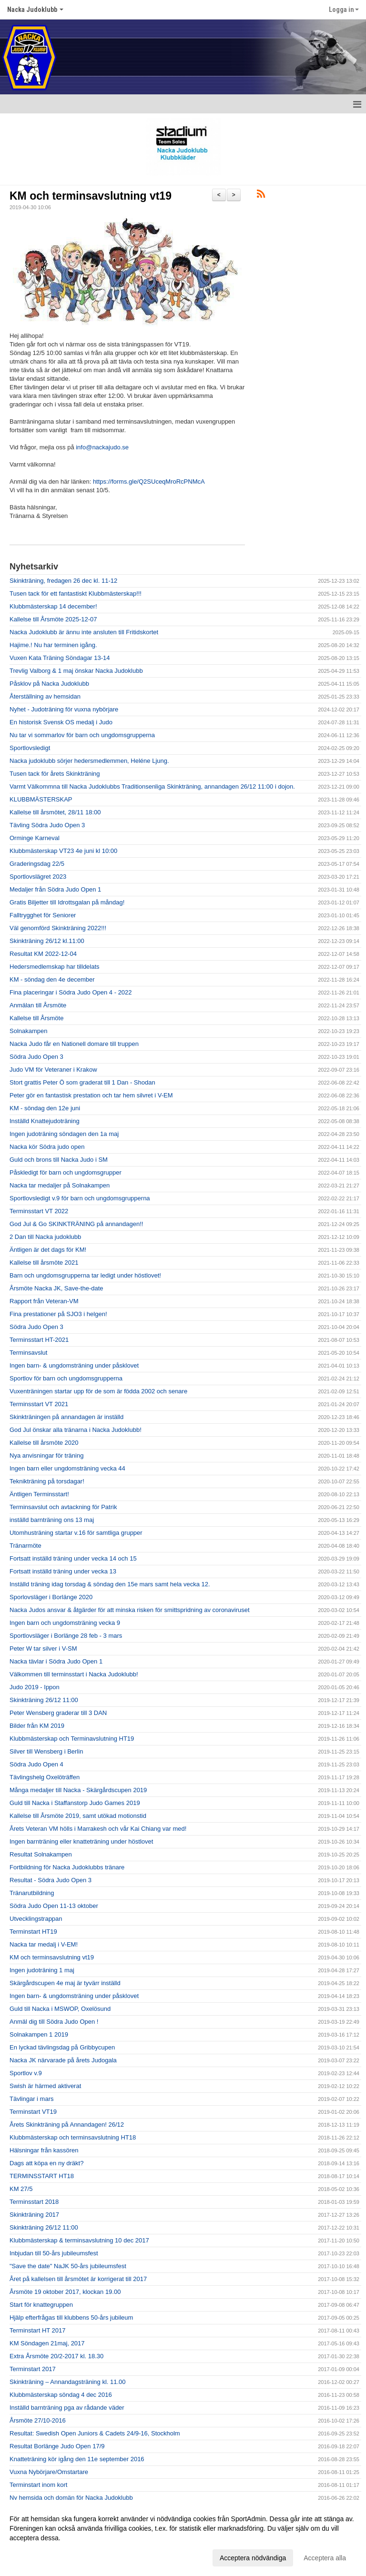  Describe the element at coordinates (35, 2556) in the screenshot. I see `Anpassa dina val` at that location.